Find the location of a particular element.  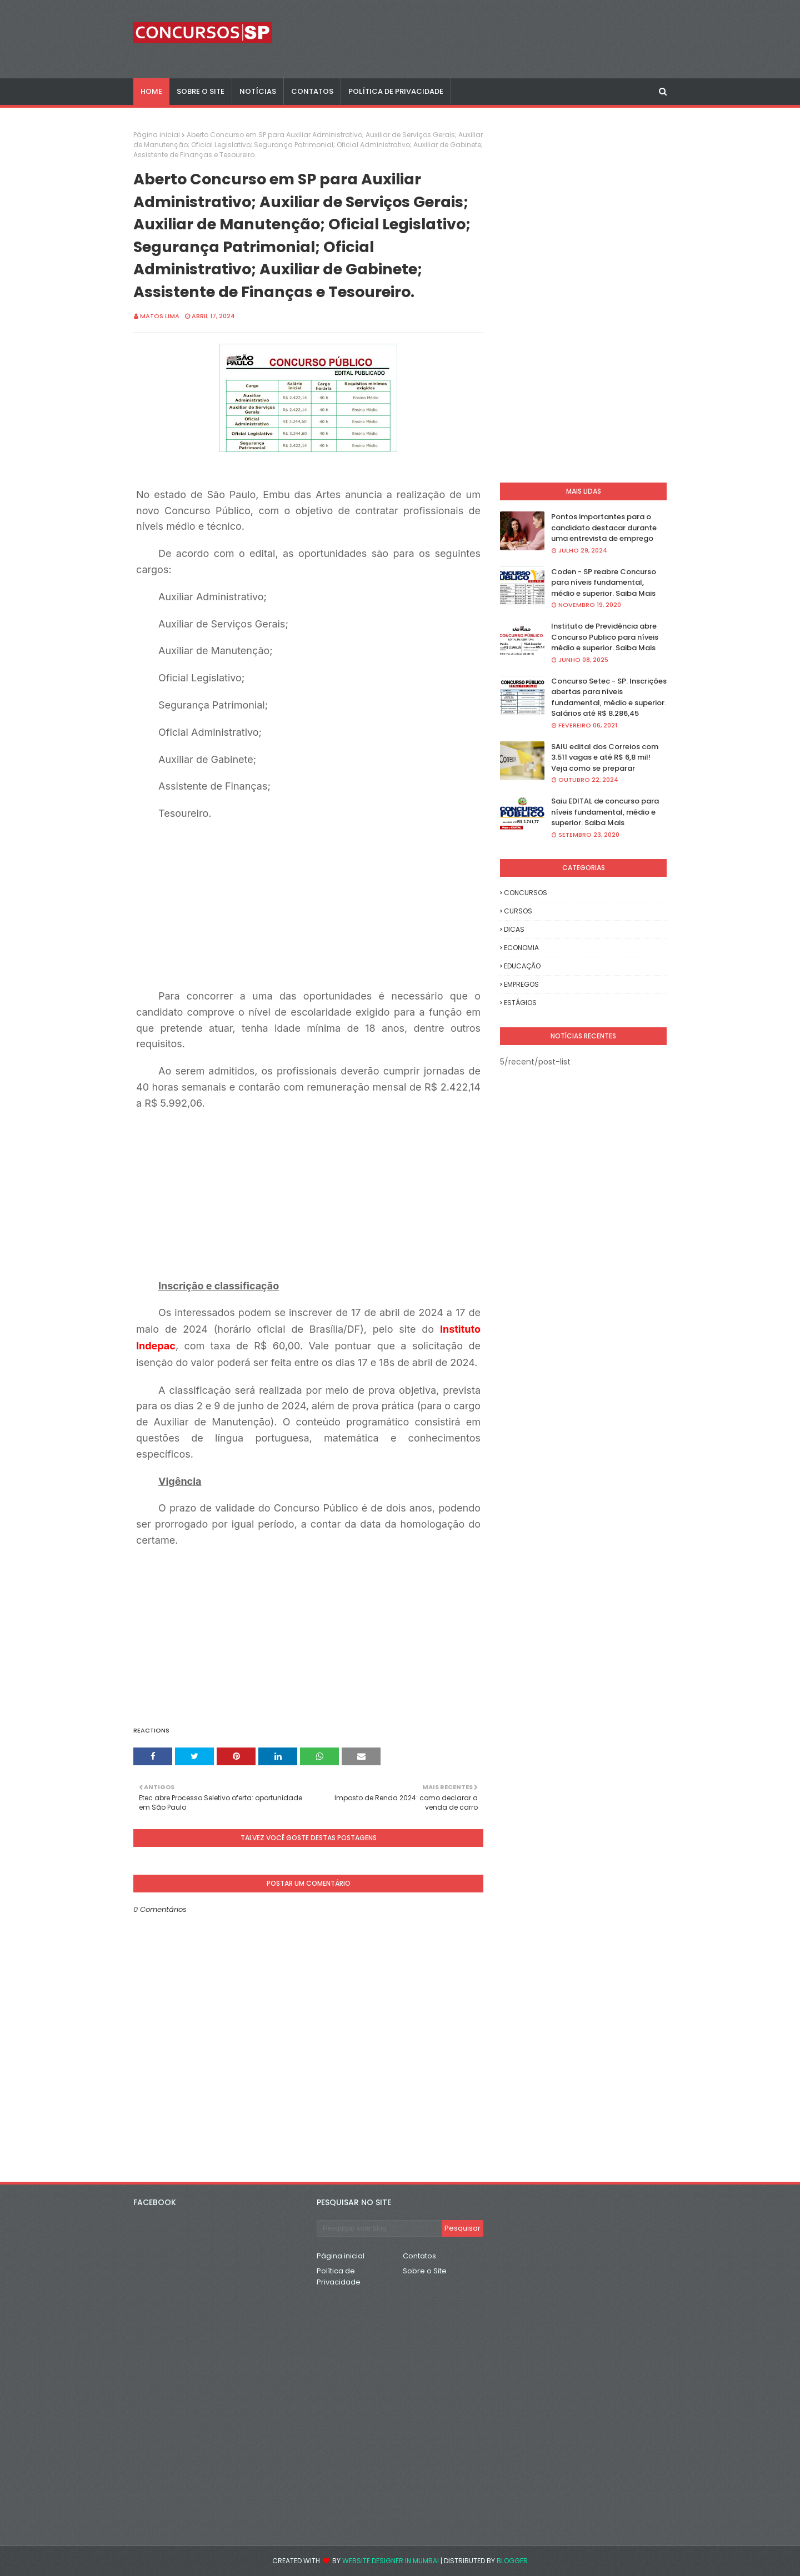

Pontos importantes para o candidato destacar durante uma entrevista de emprego is located at coordinates (604, 527).